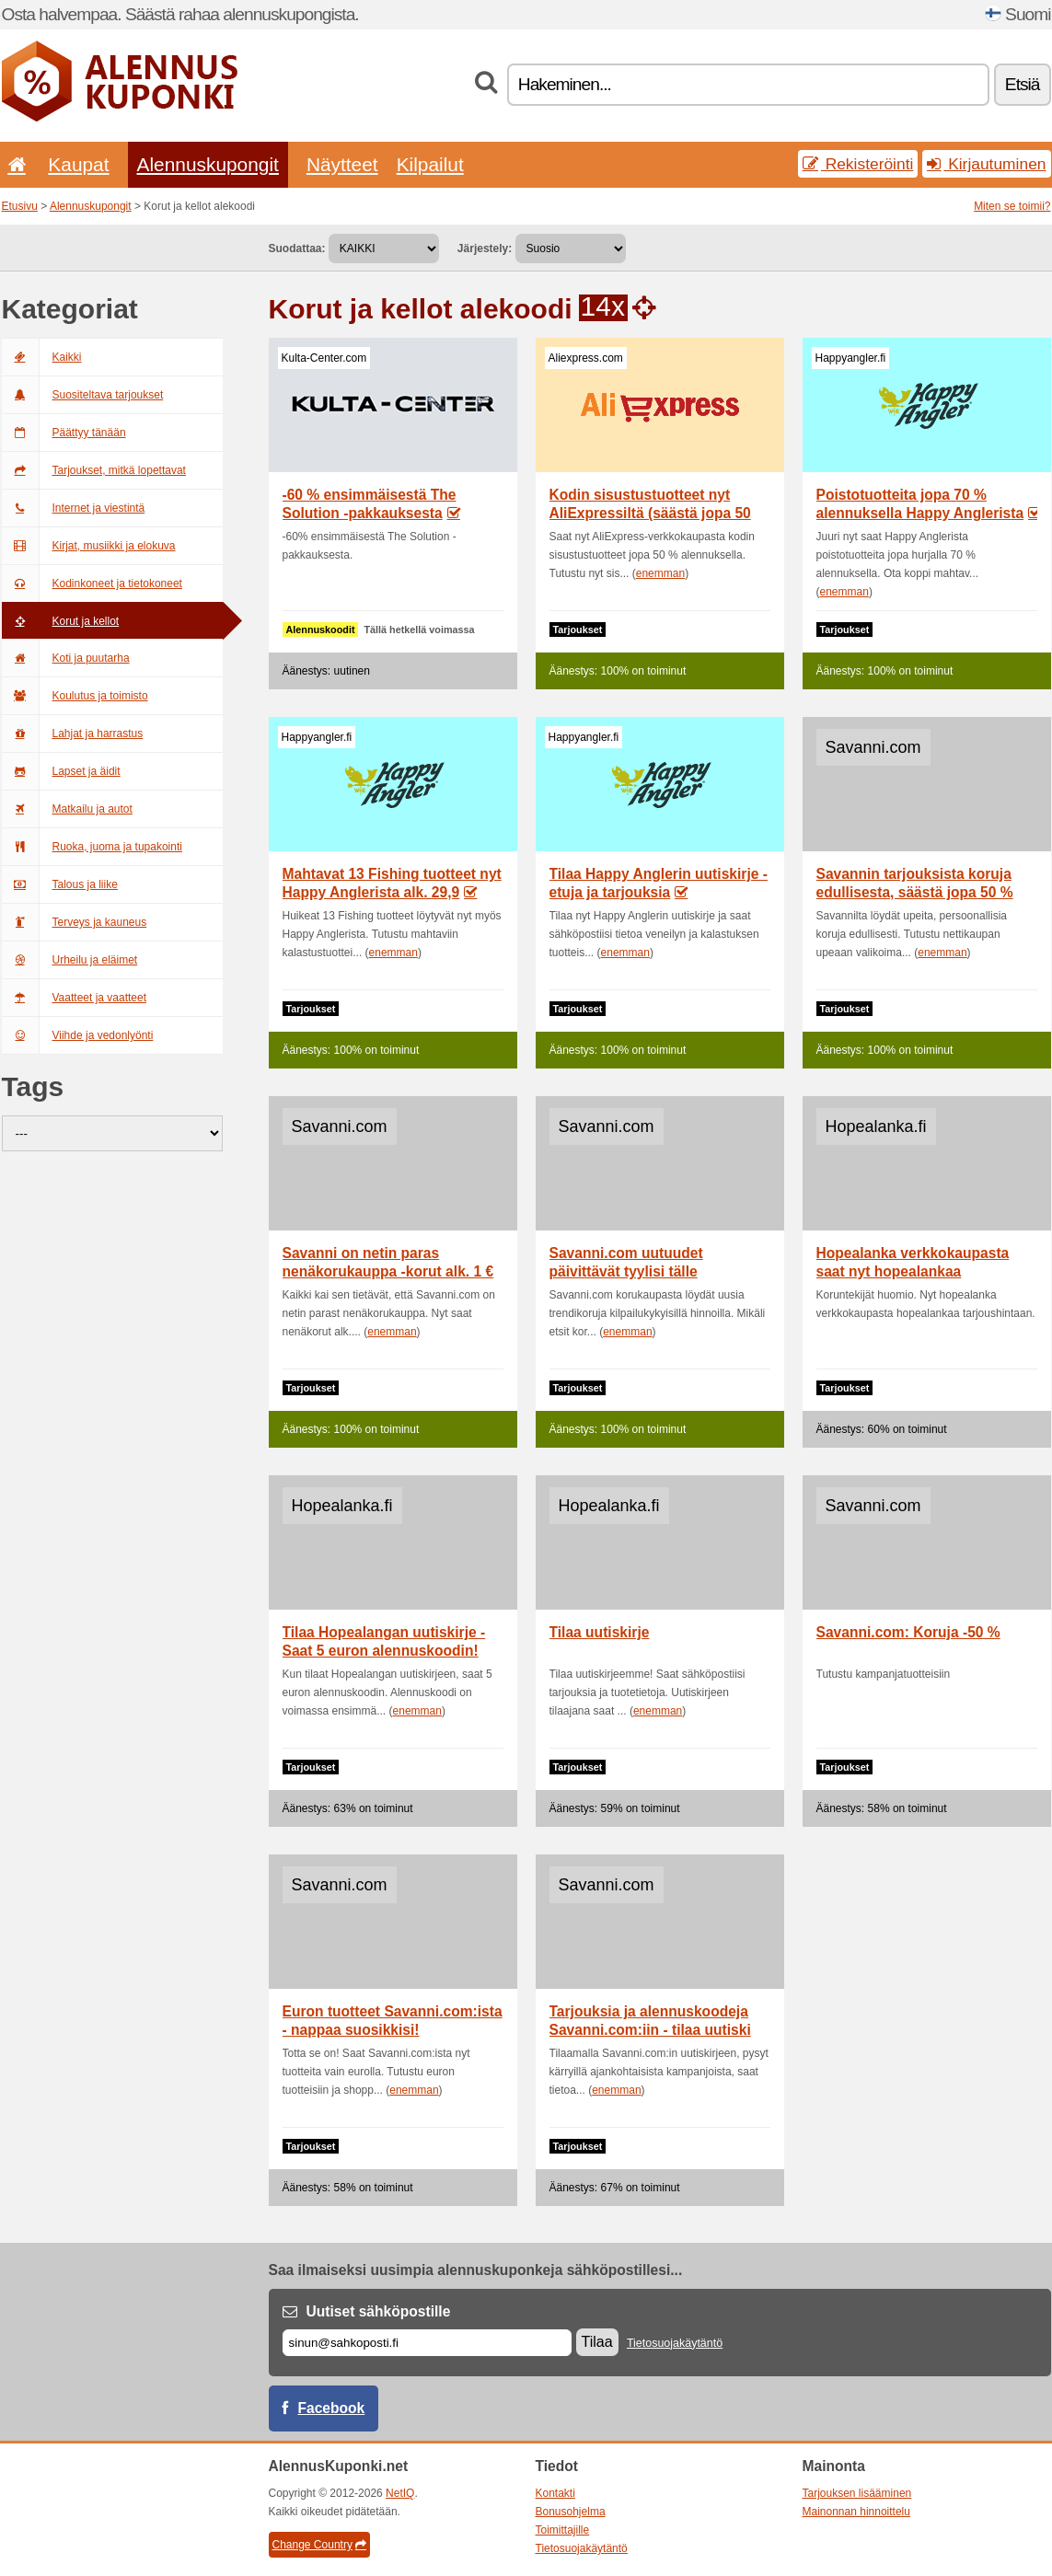 The image size is (1052, 2576). What do you see at coordinates (74, 922) in the screenshot?
I see `Terveys ja kauneus` at bounding box center [74, 922].